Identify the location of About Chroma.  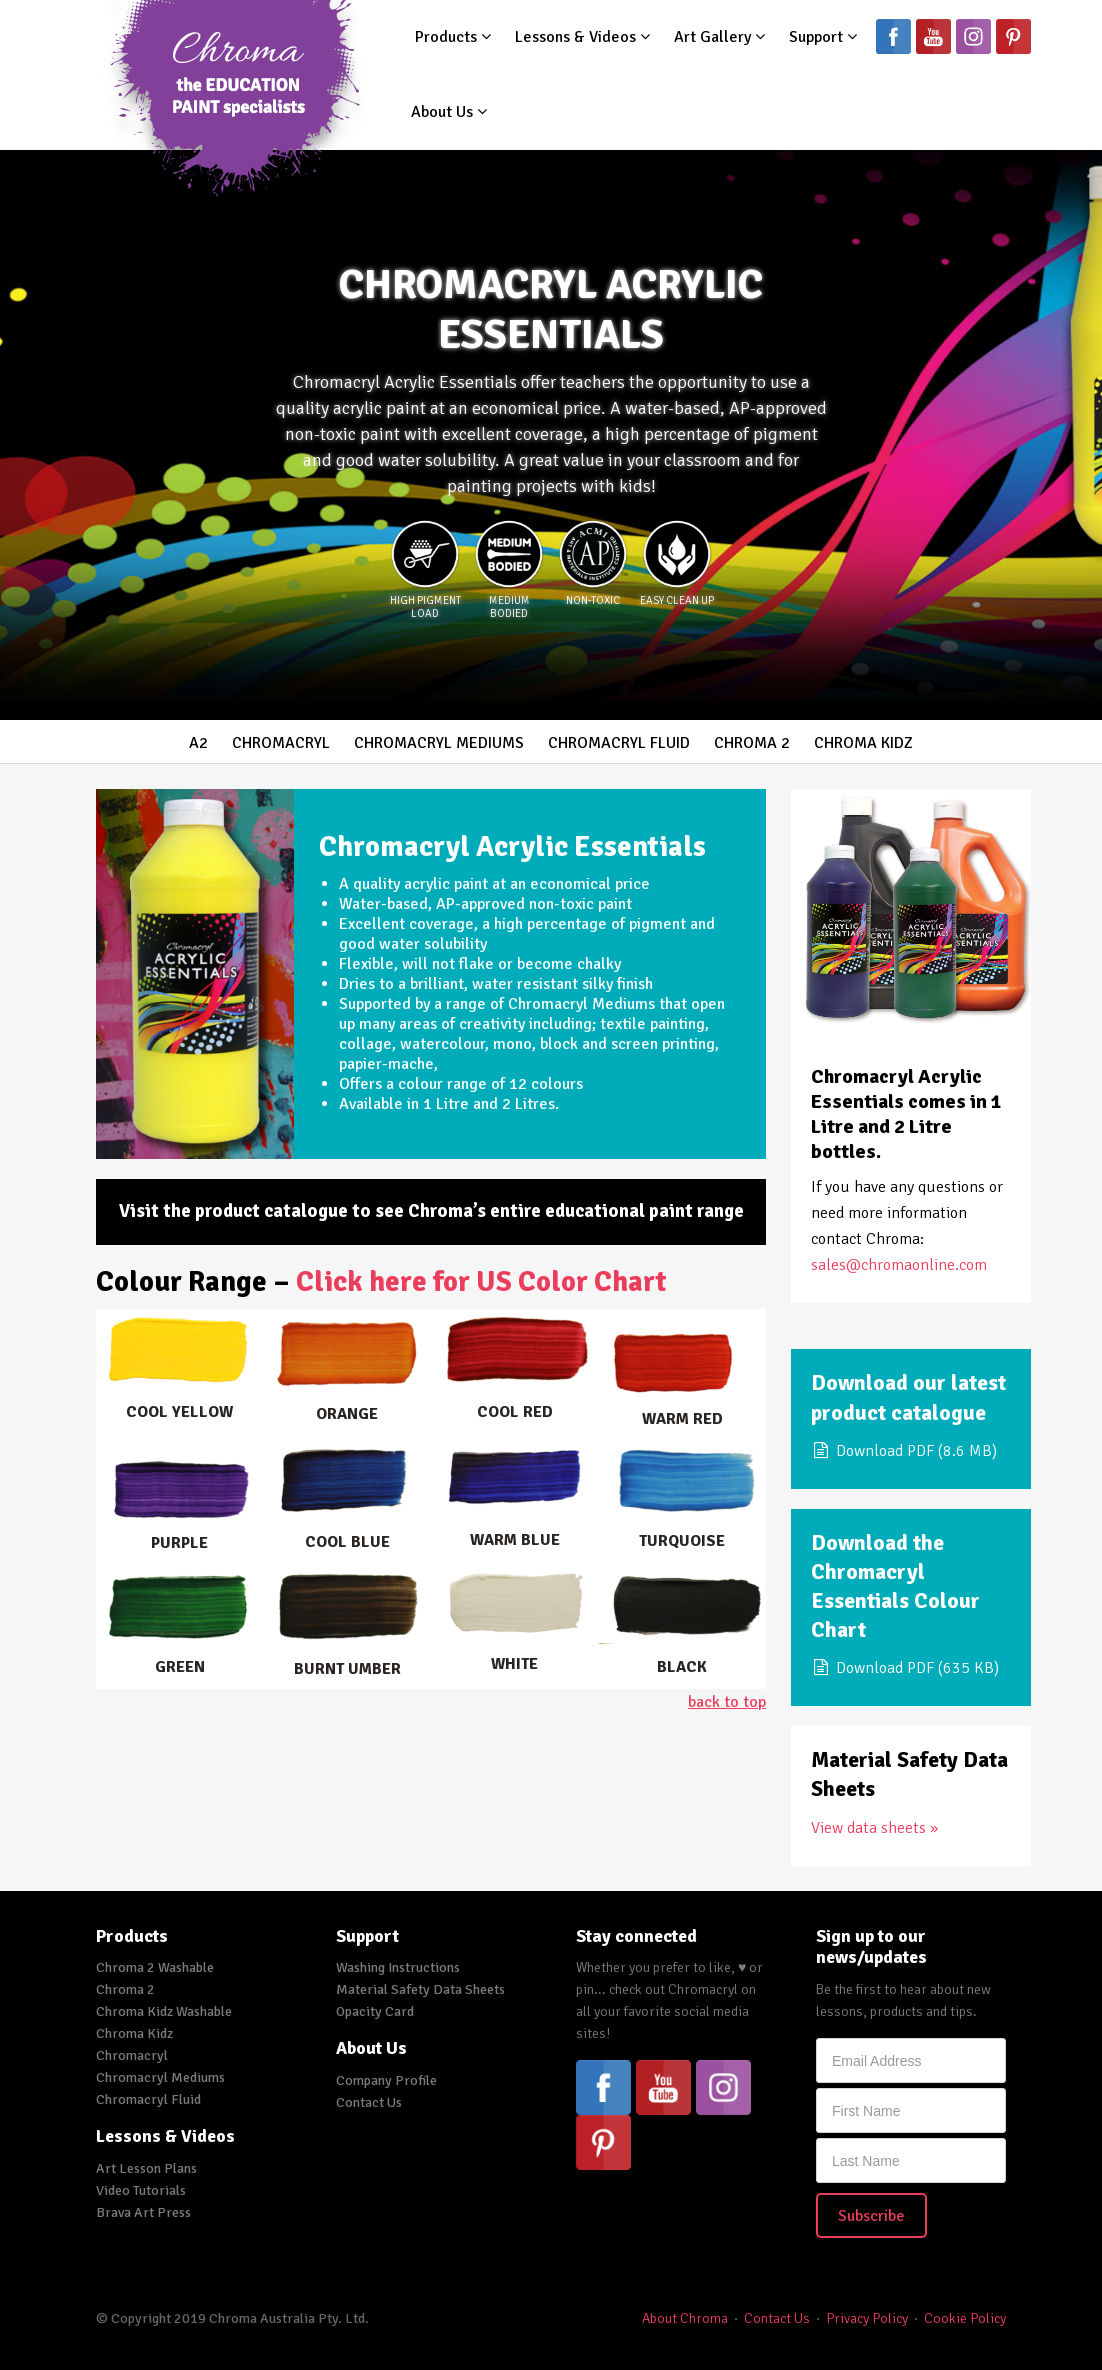
(685, 2318).